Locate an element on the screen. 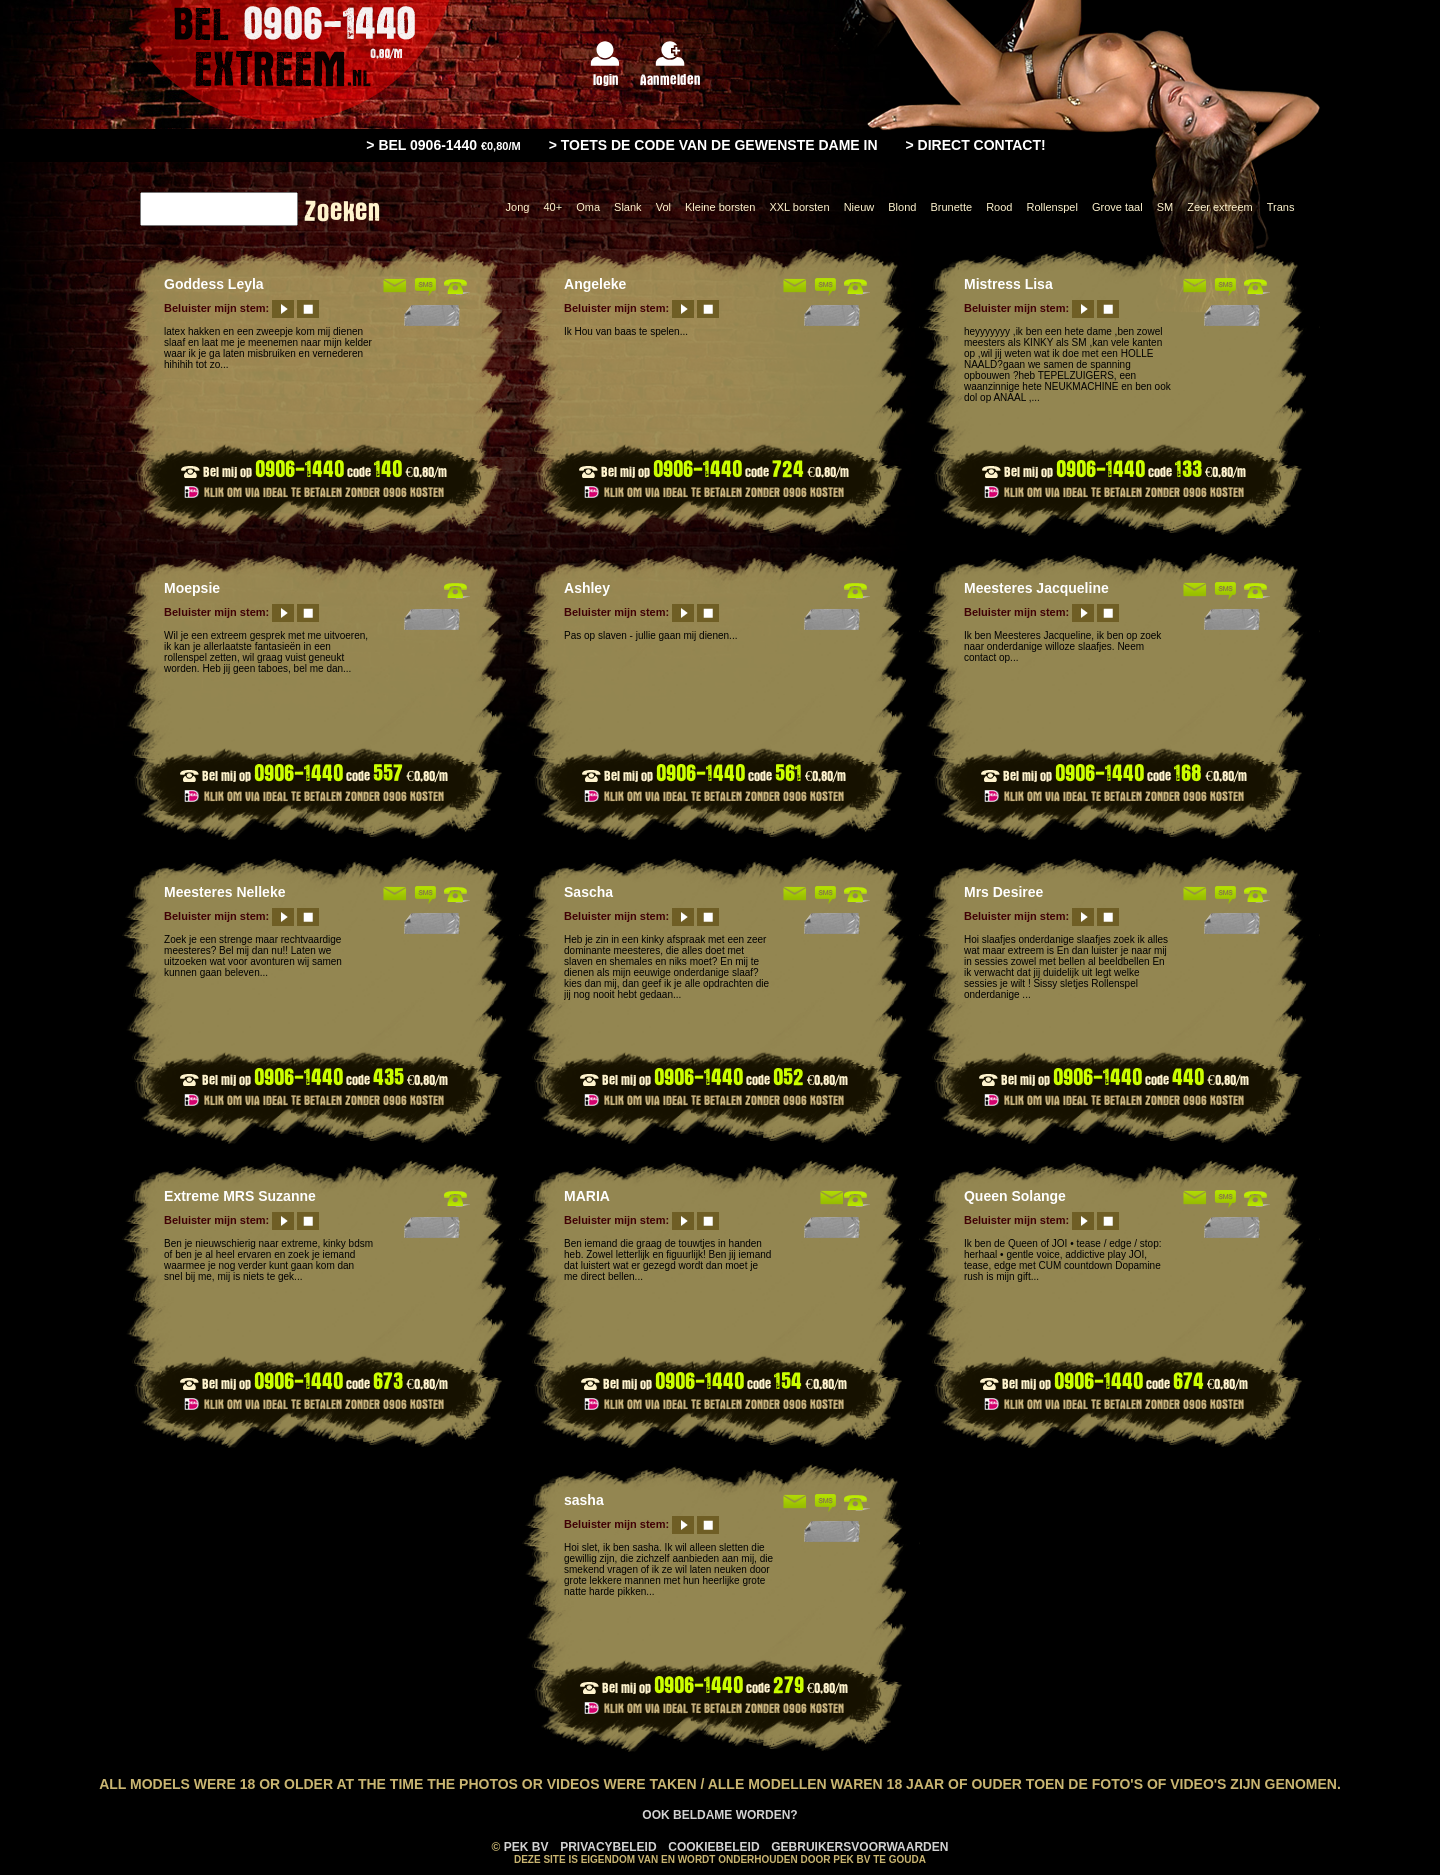 This screenshot has width=1440, height=1875. 0906-1440 is located at coordinates (299, 469).